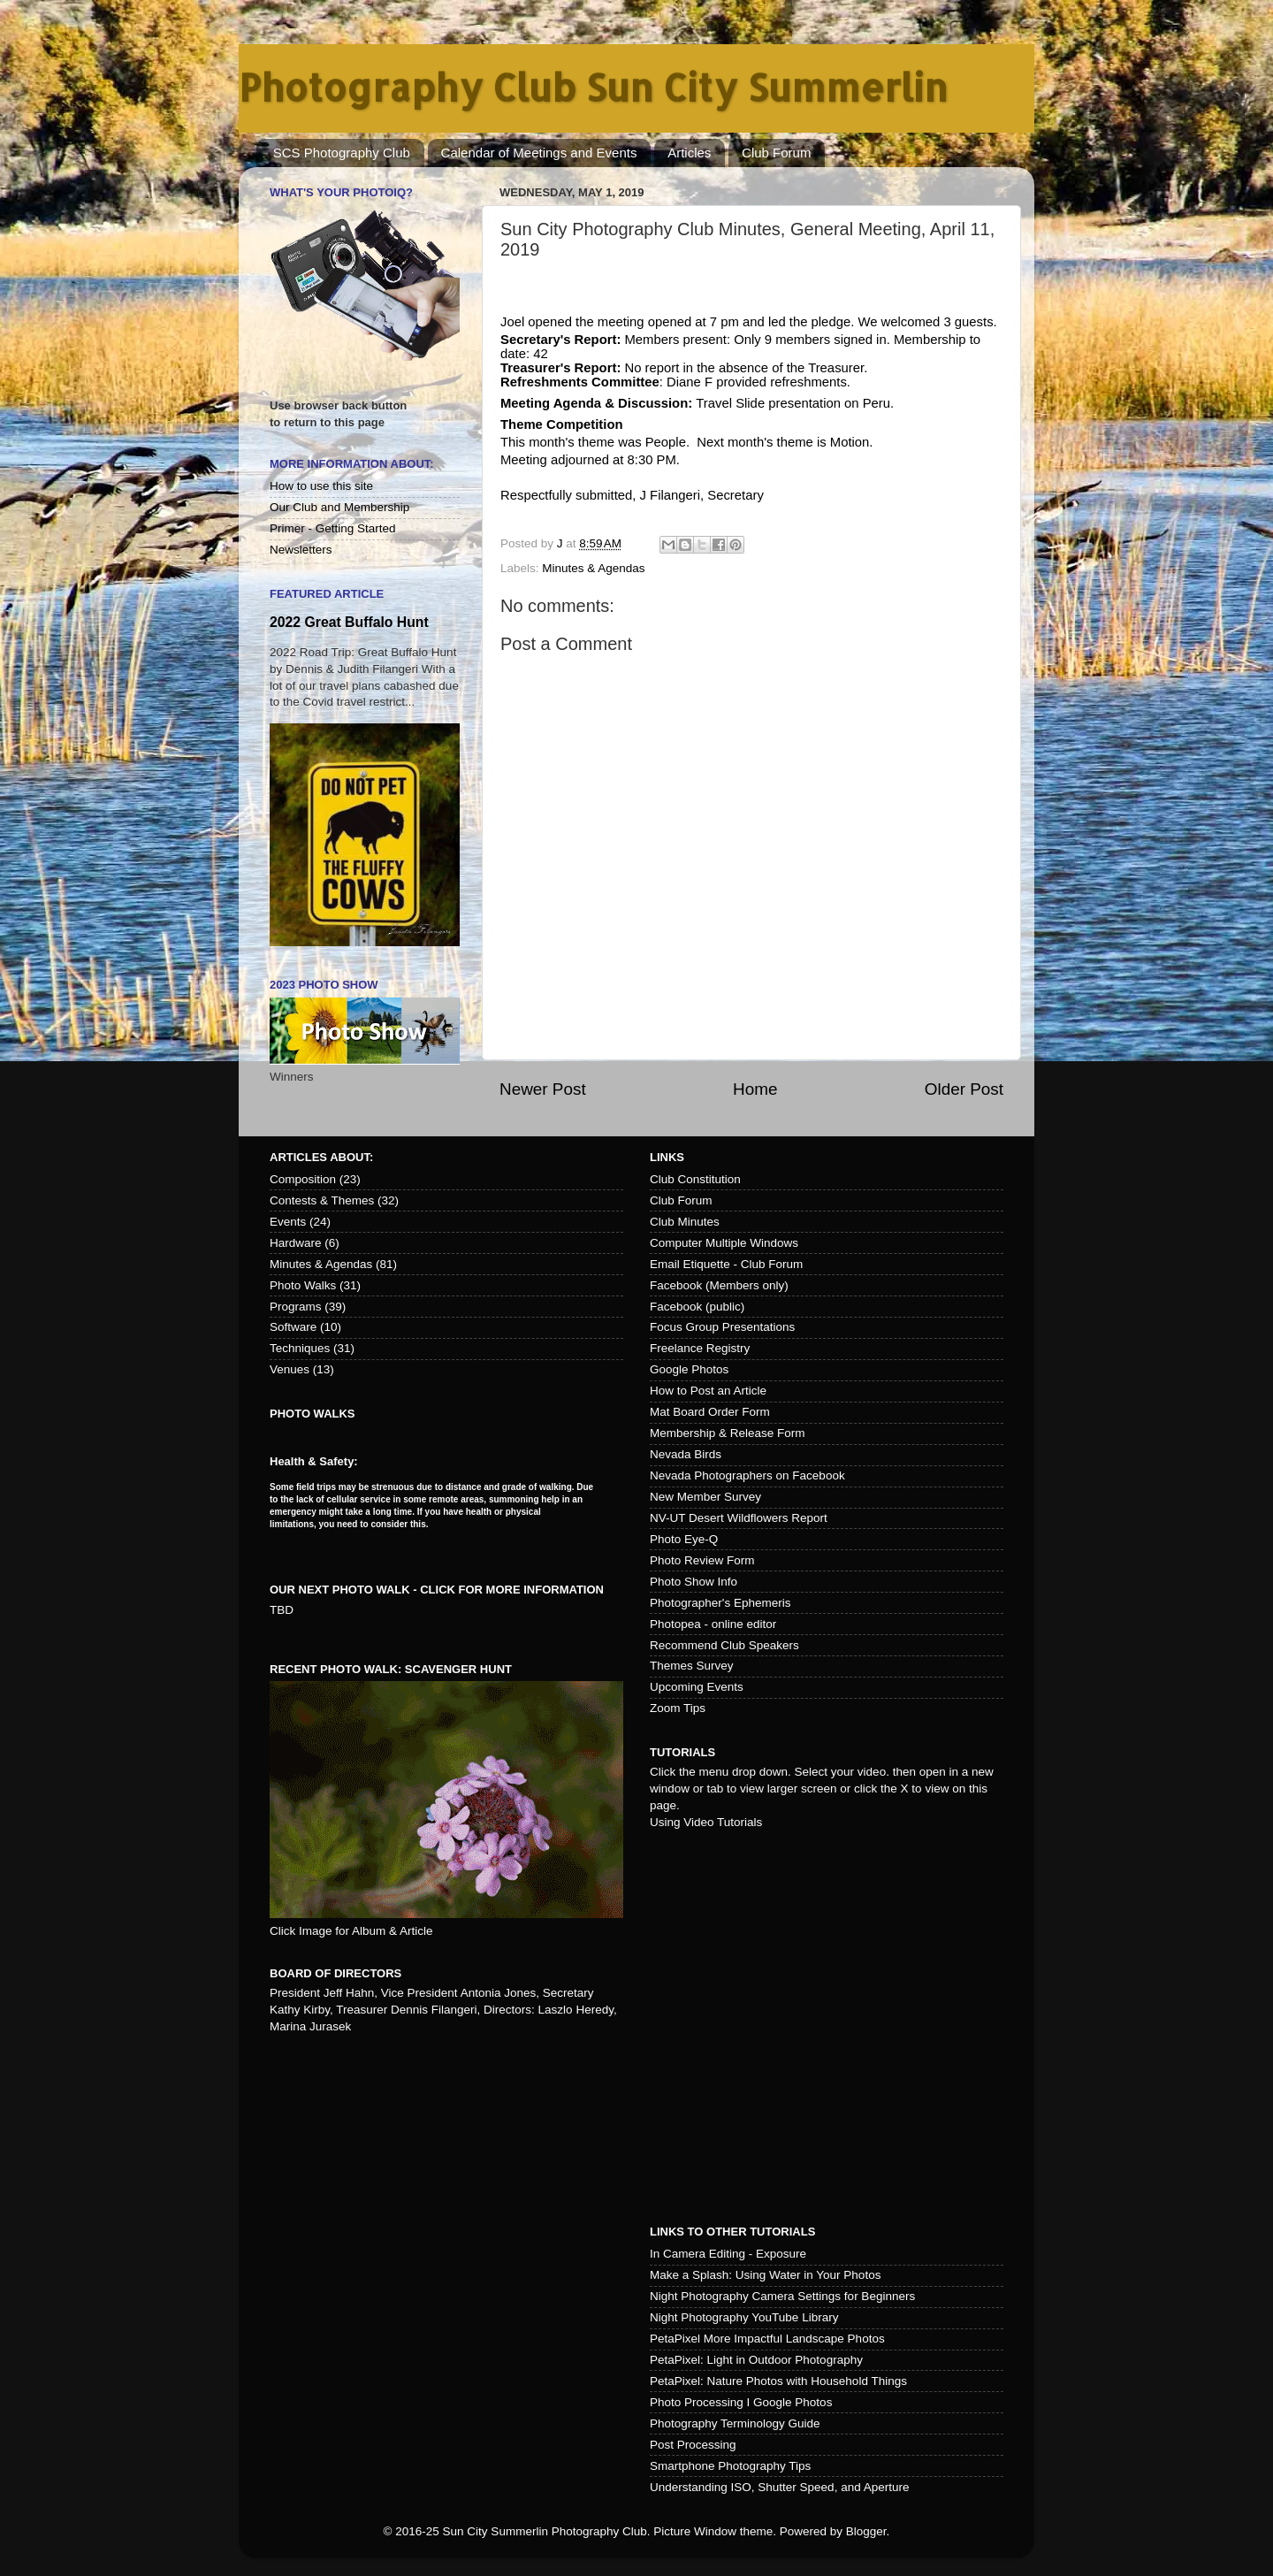  What do you see at coordinates (724, 1645) in the screenshot?
I see `Recommend Club Speakers` at bounding box center [724, 1645].